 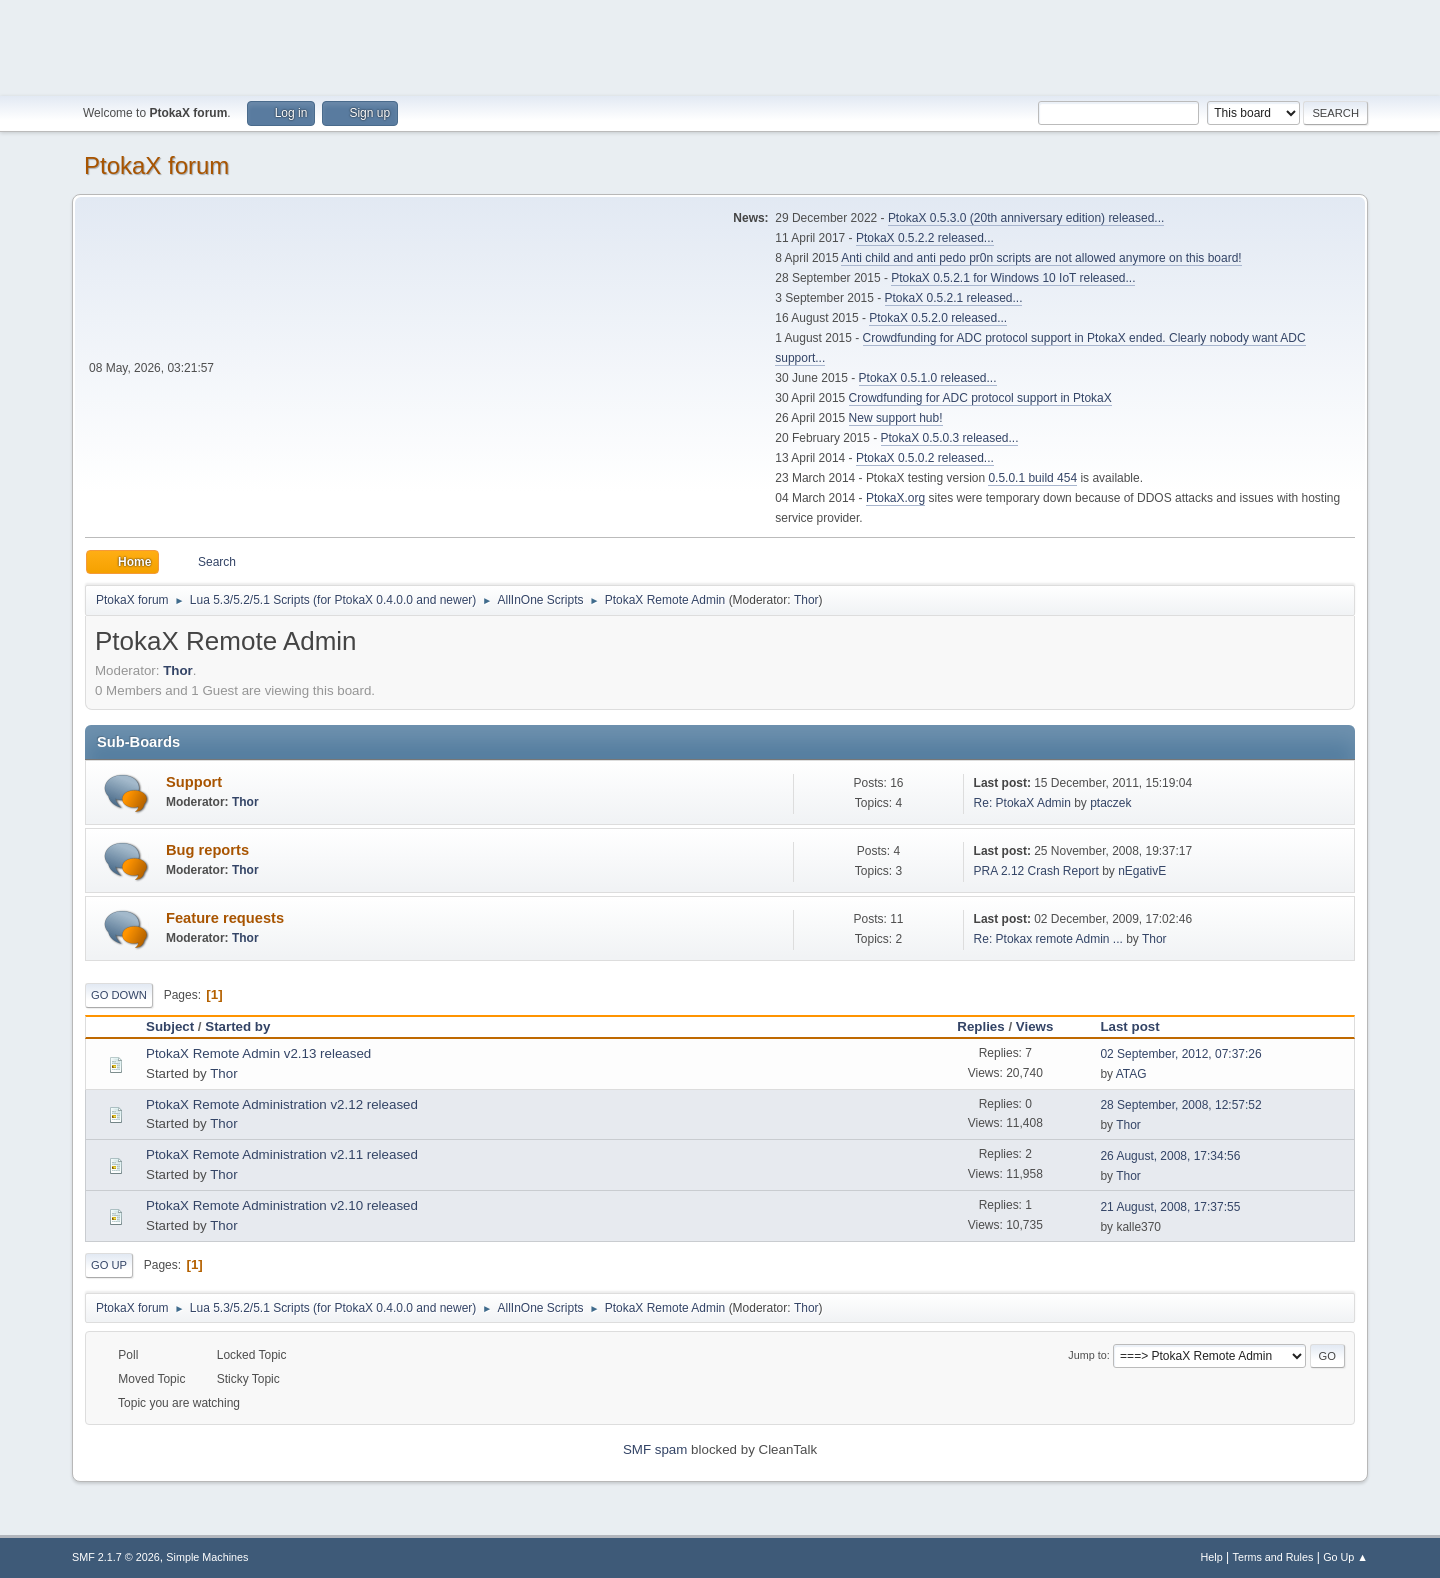 I want to click on PtokaX 0.5.0.2 released..., so click(x=925, y=458).